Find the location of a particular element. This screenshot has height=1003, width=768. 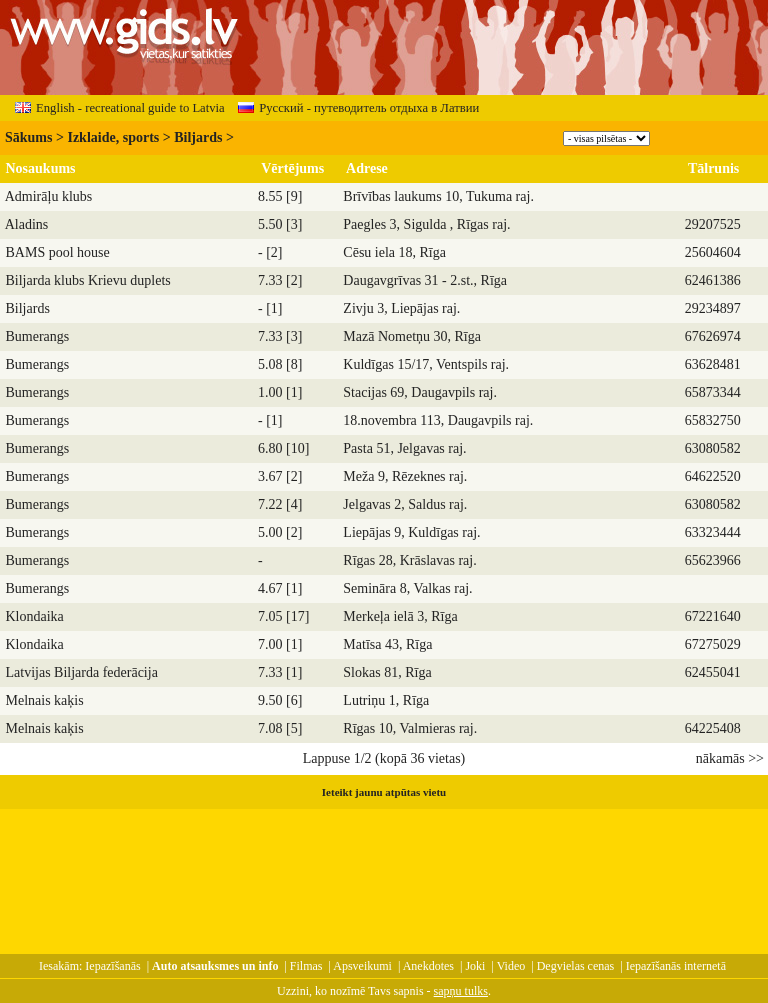

Русский - путеводитель отдыха в Латвии is located at coordinates (358, 108).